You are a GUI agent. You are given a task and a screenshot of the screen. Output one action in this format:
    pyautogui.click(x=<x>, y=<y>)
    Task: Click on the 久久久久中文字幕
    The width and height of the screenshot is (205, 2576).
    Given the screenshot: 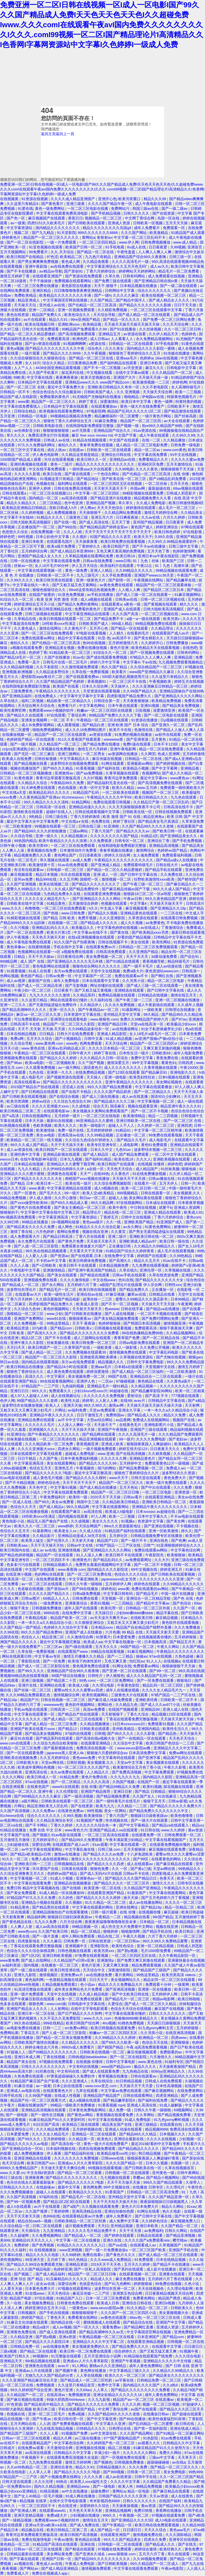 What is the action you would take?
    pyautogui.click(x=125, y=2481)
    